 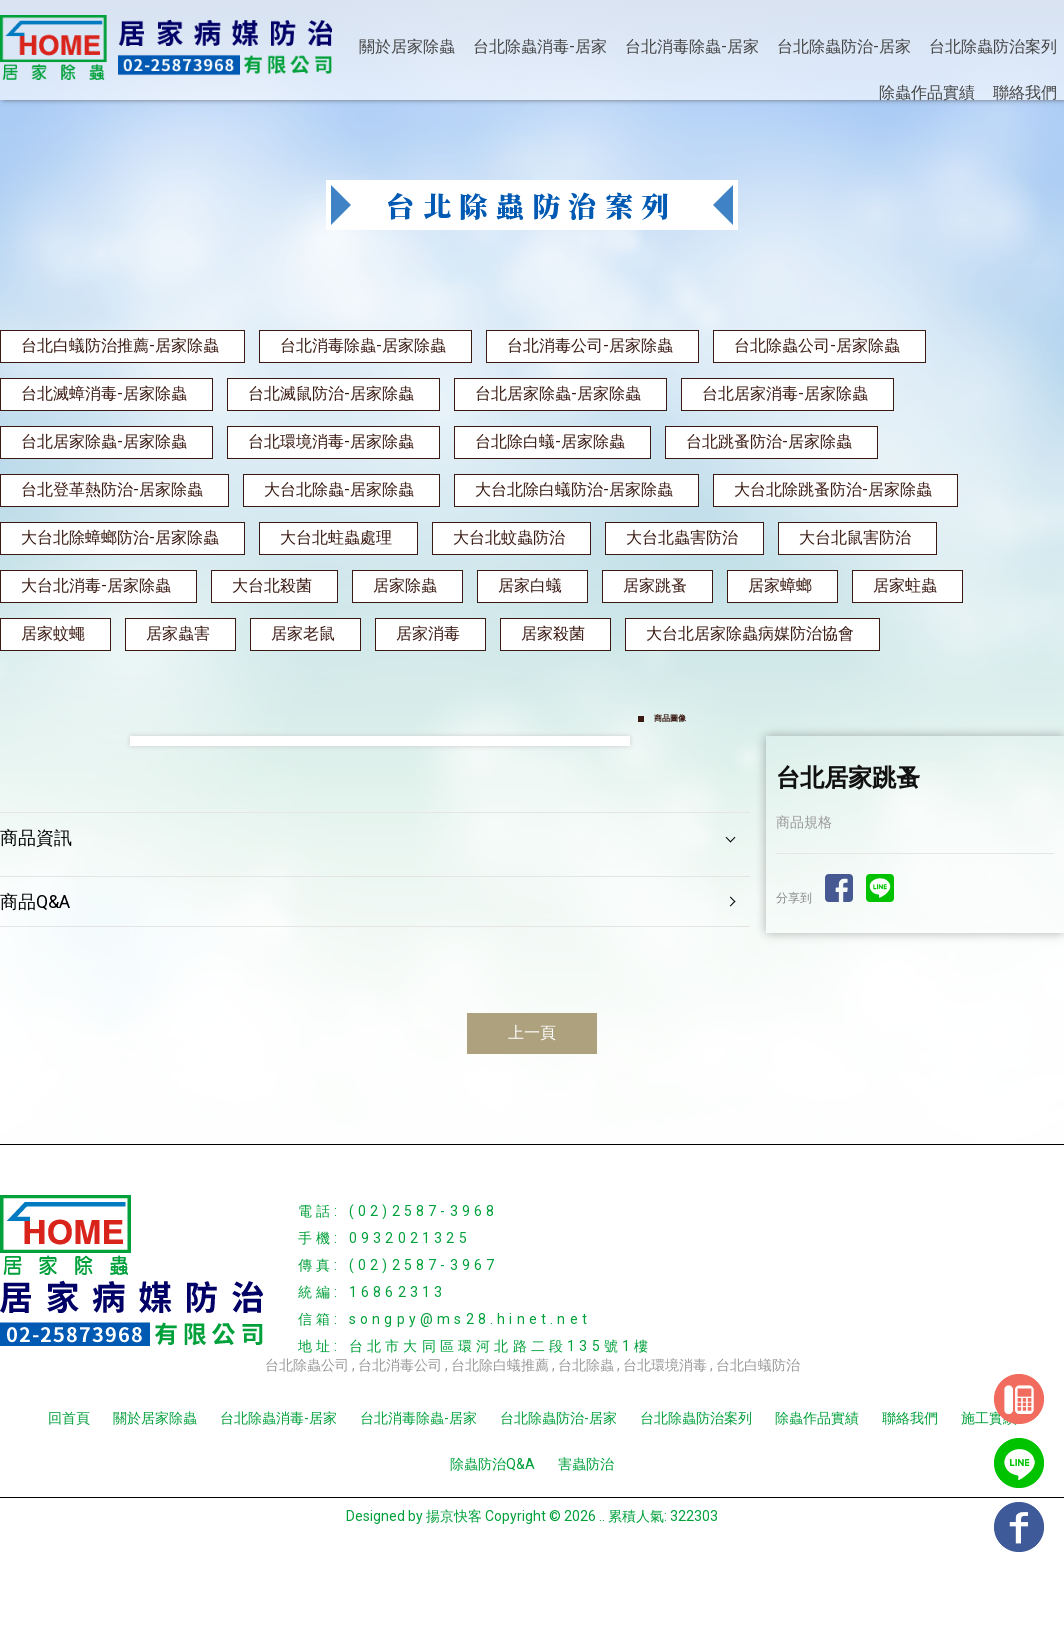 I want to click on 居家蟲害, so click(x=178, y=633).